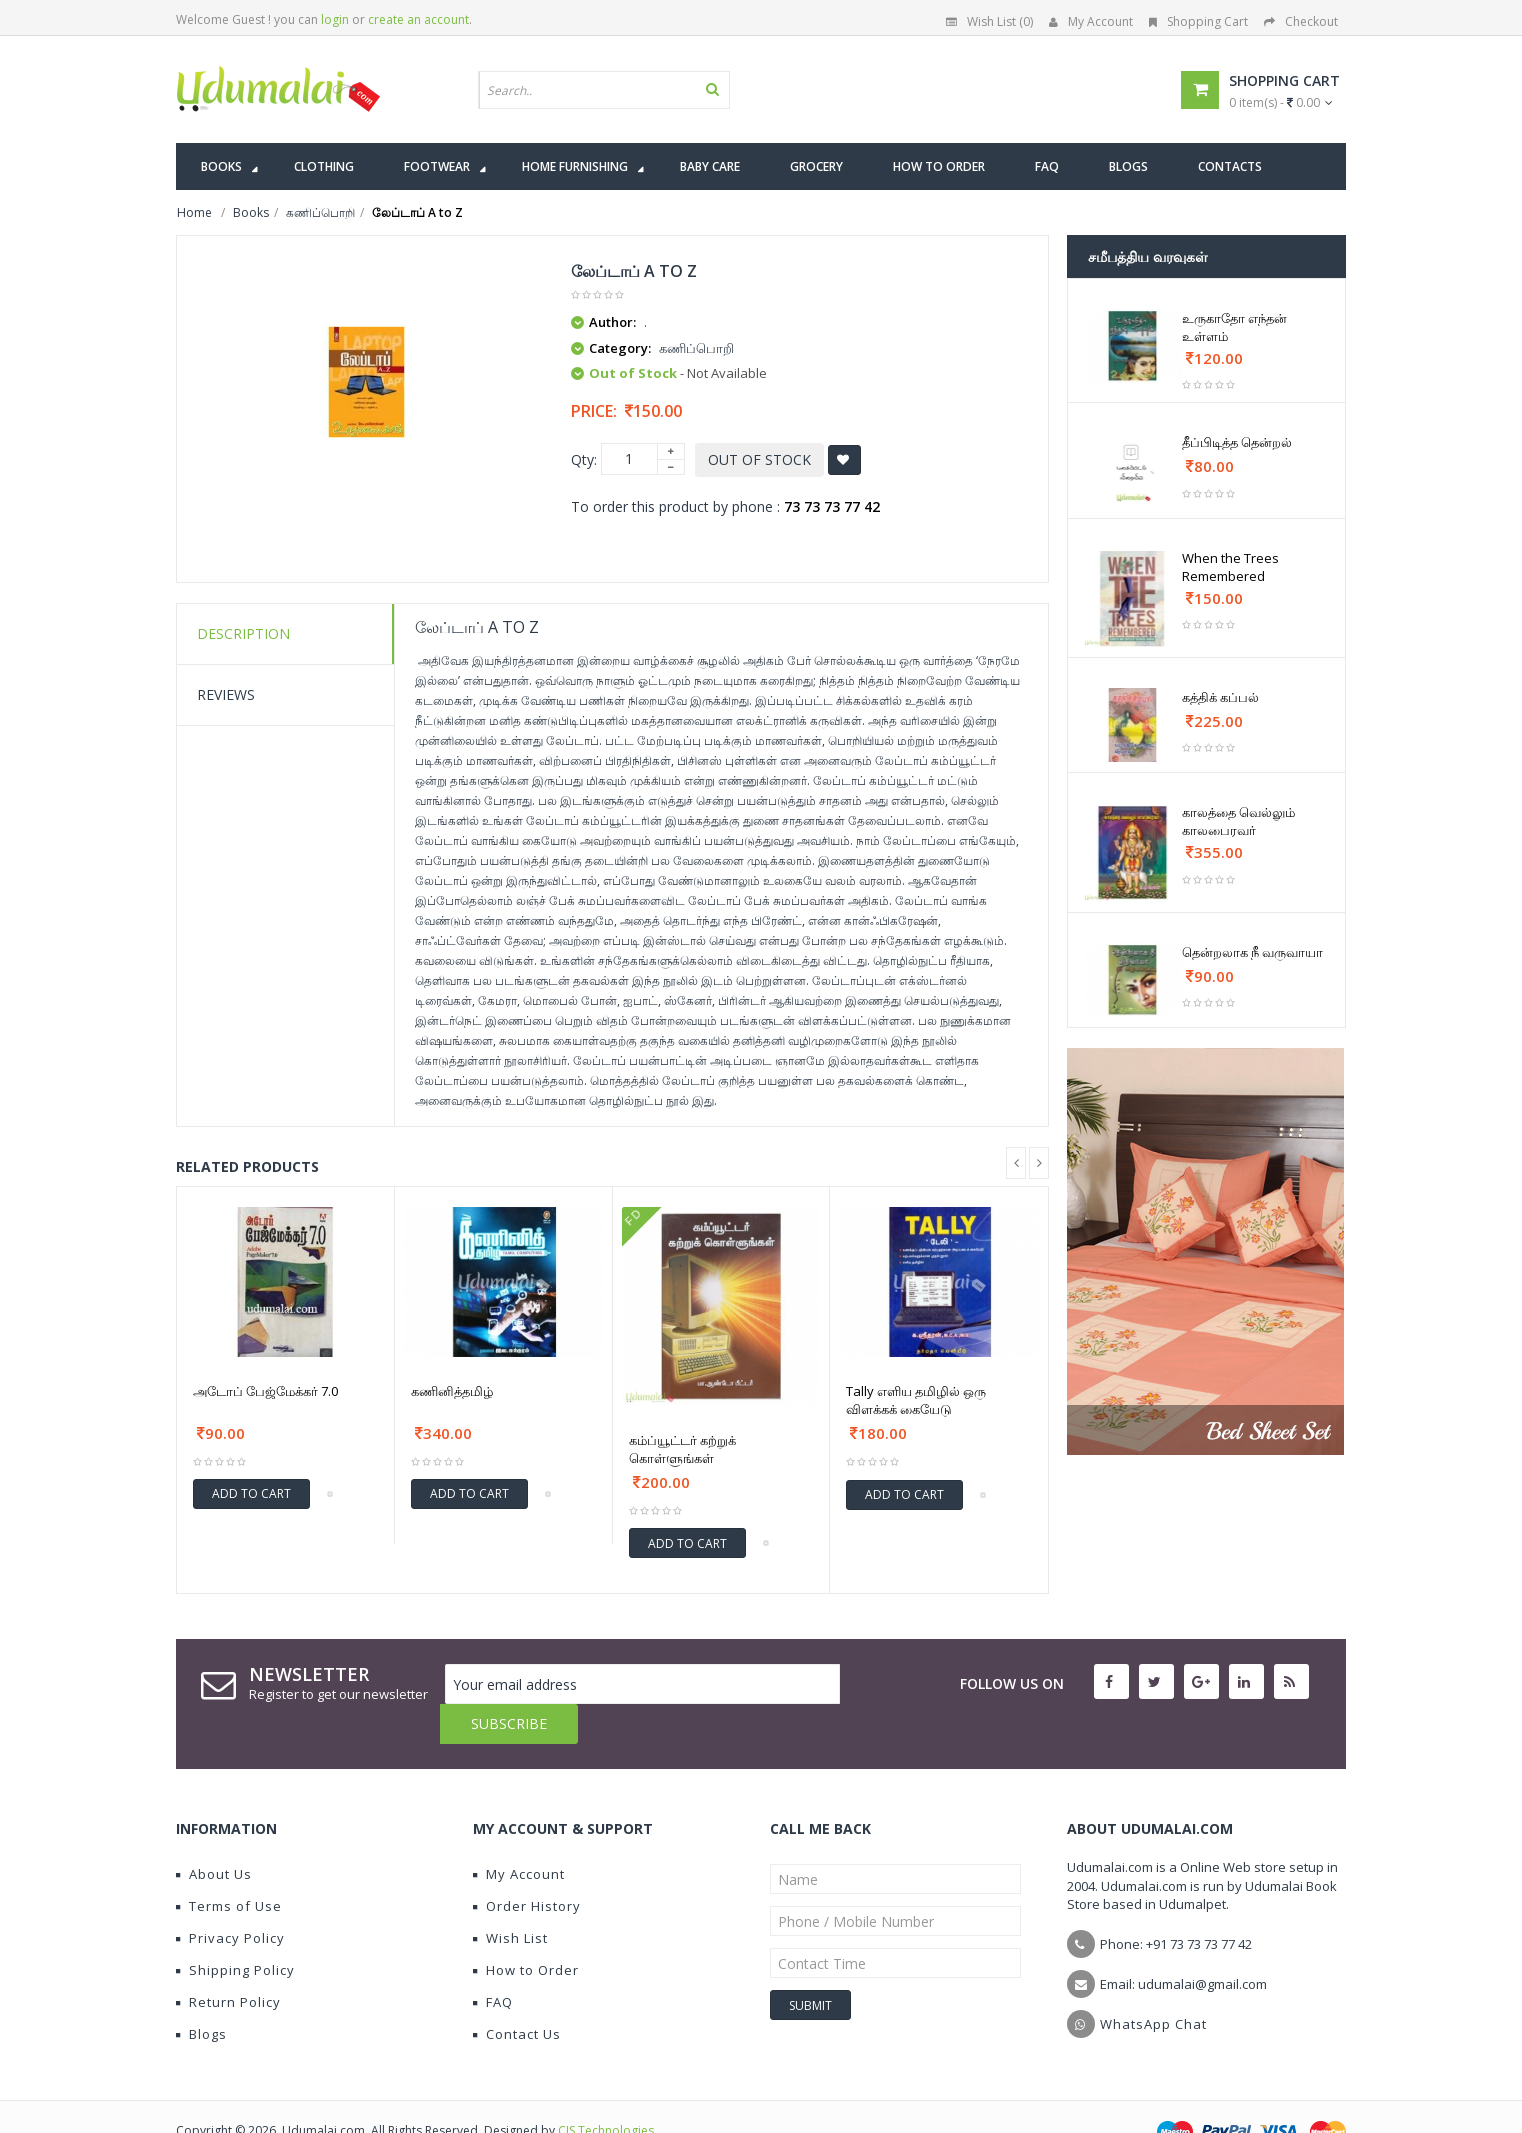  What do you see at coordinates (452, 1391) in the screenshot?
I see `கணினித்தமிழ்` at bounding box center [452, 1391].